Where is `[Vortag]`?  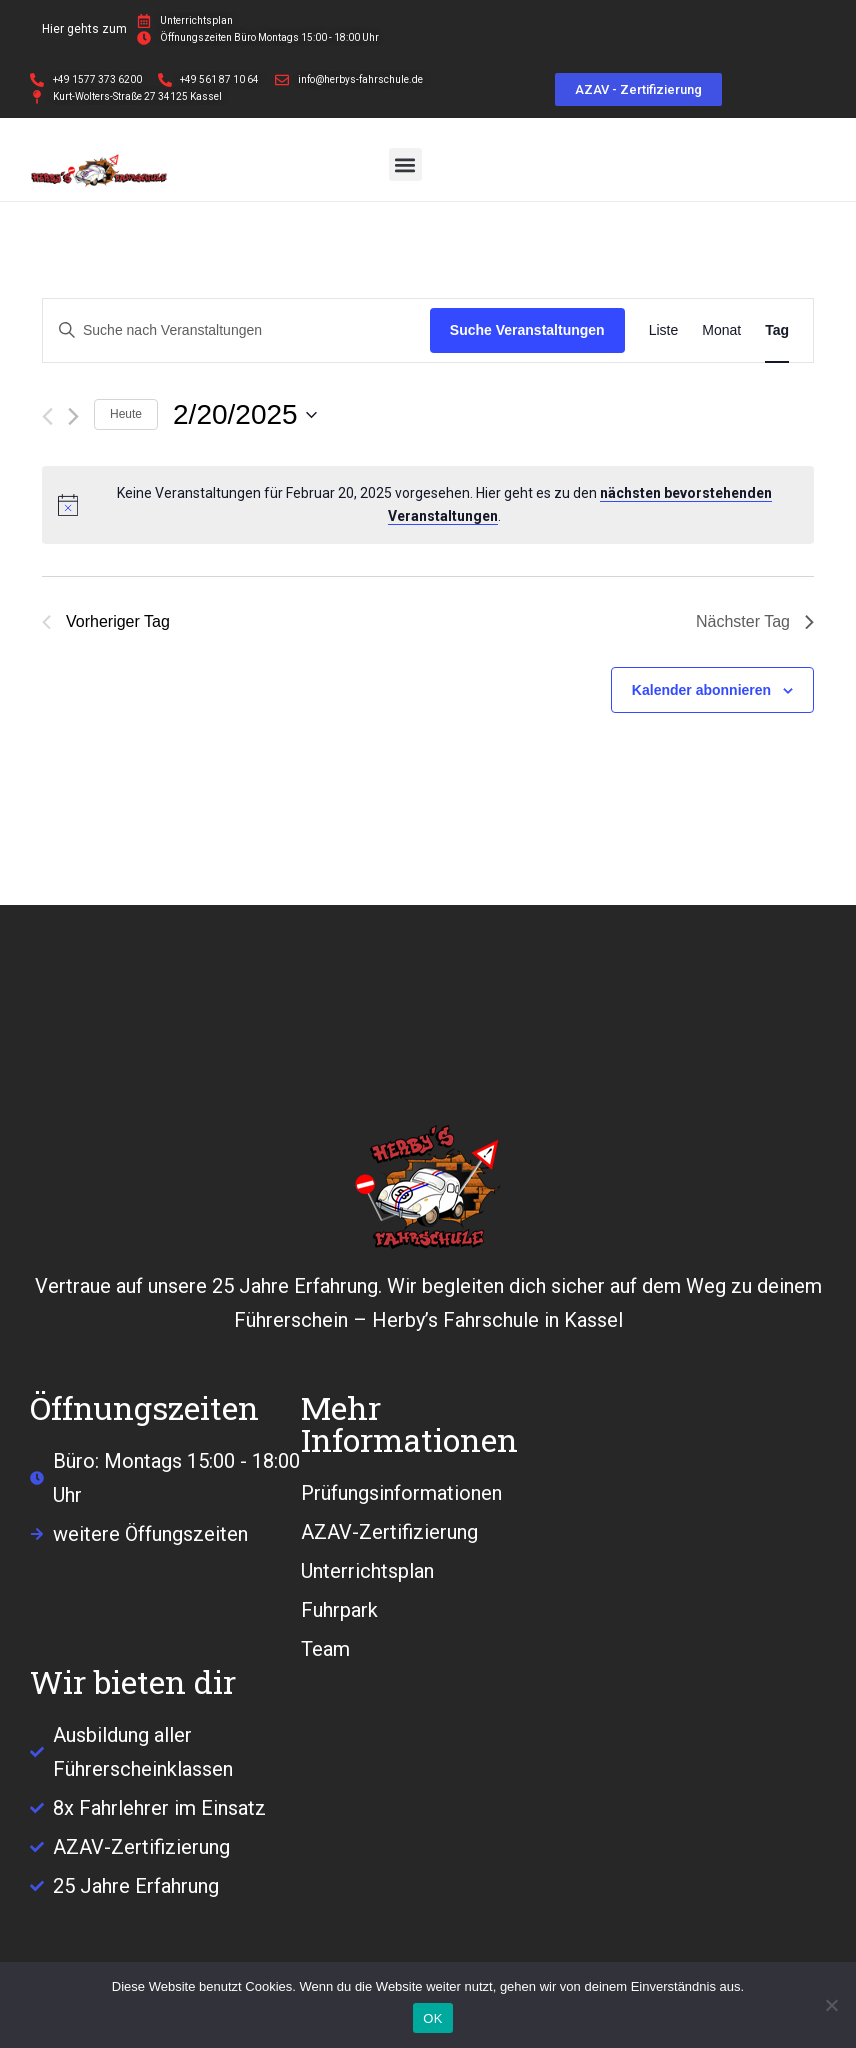 [Vortag] is located at coordinates (47, 416).